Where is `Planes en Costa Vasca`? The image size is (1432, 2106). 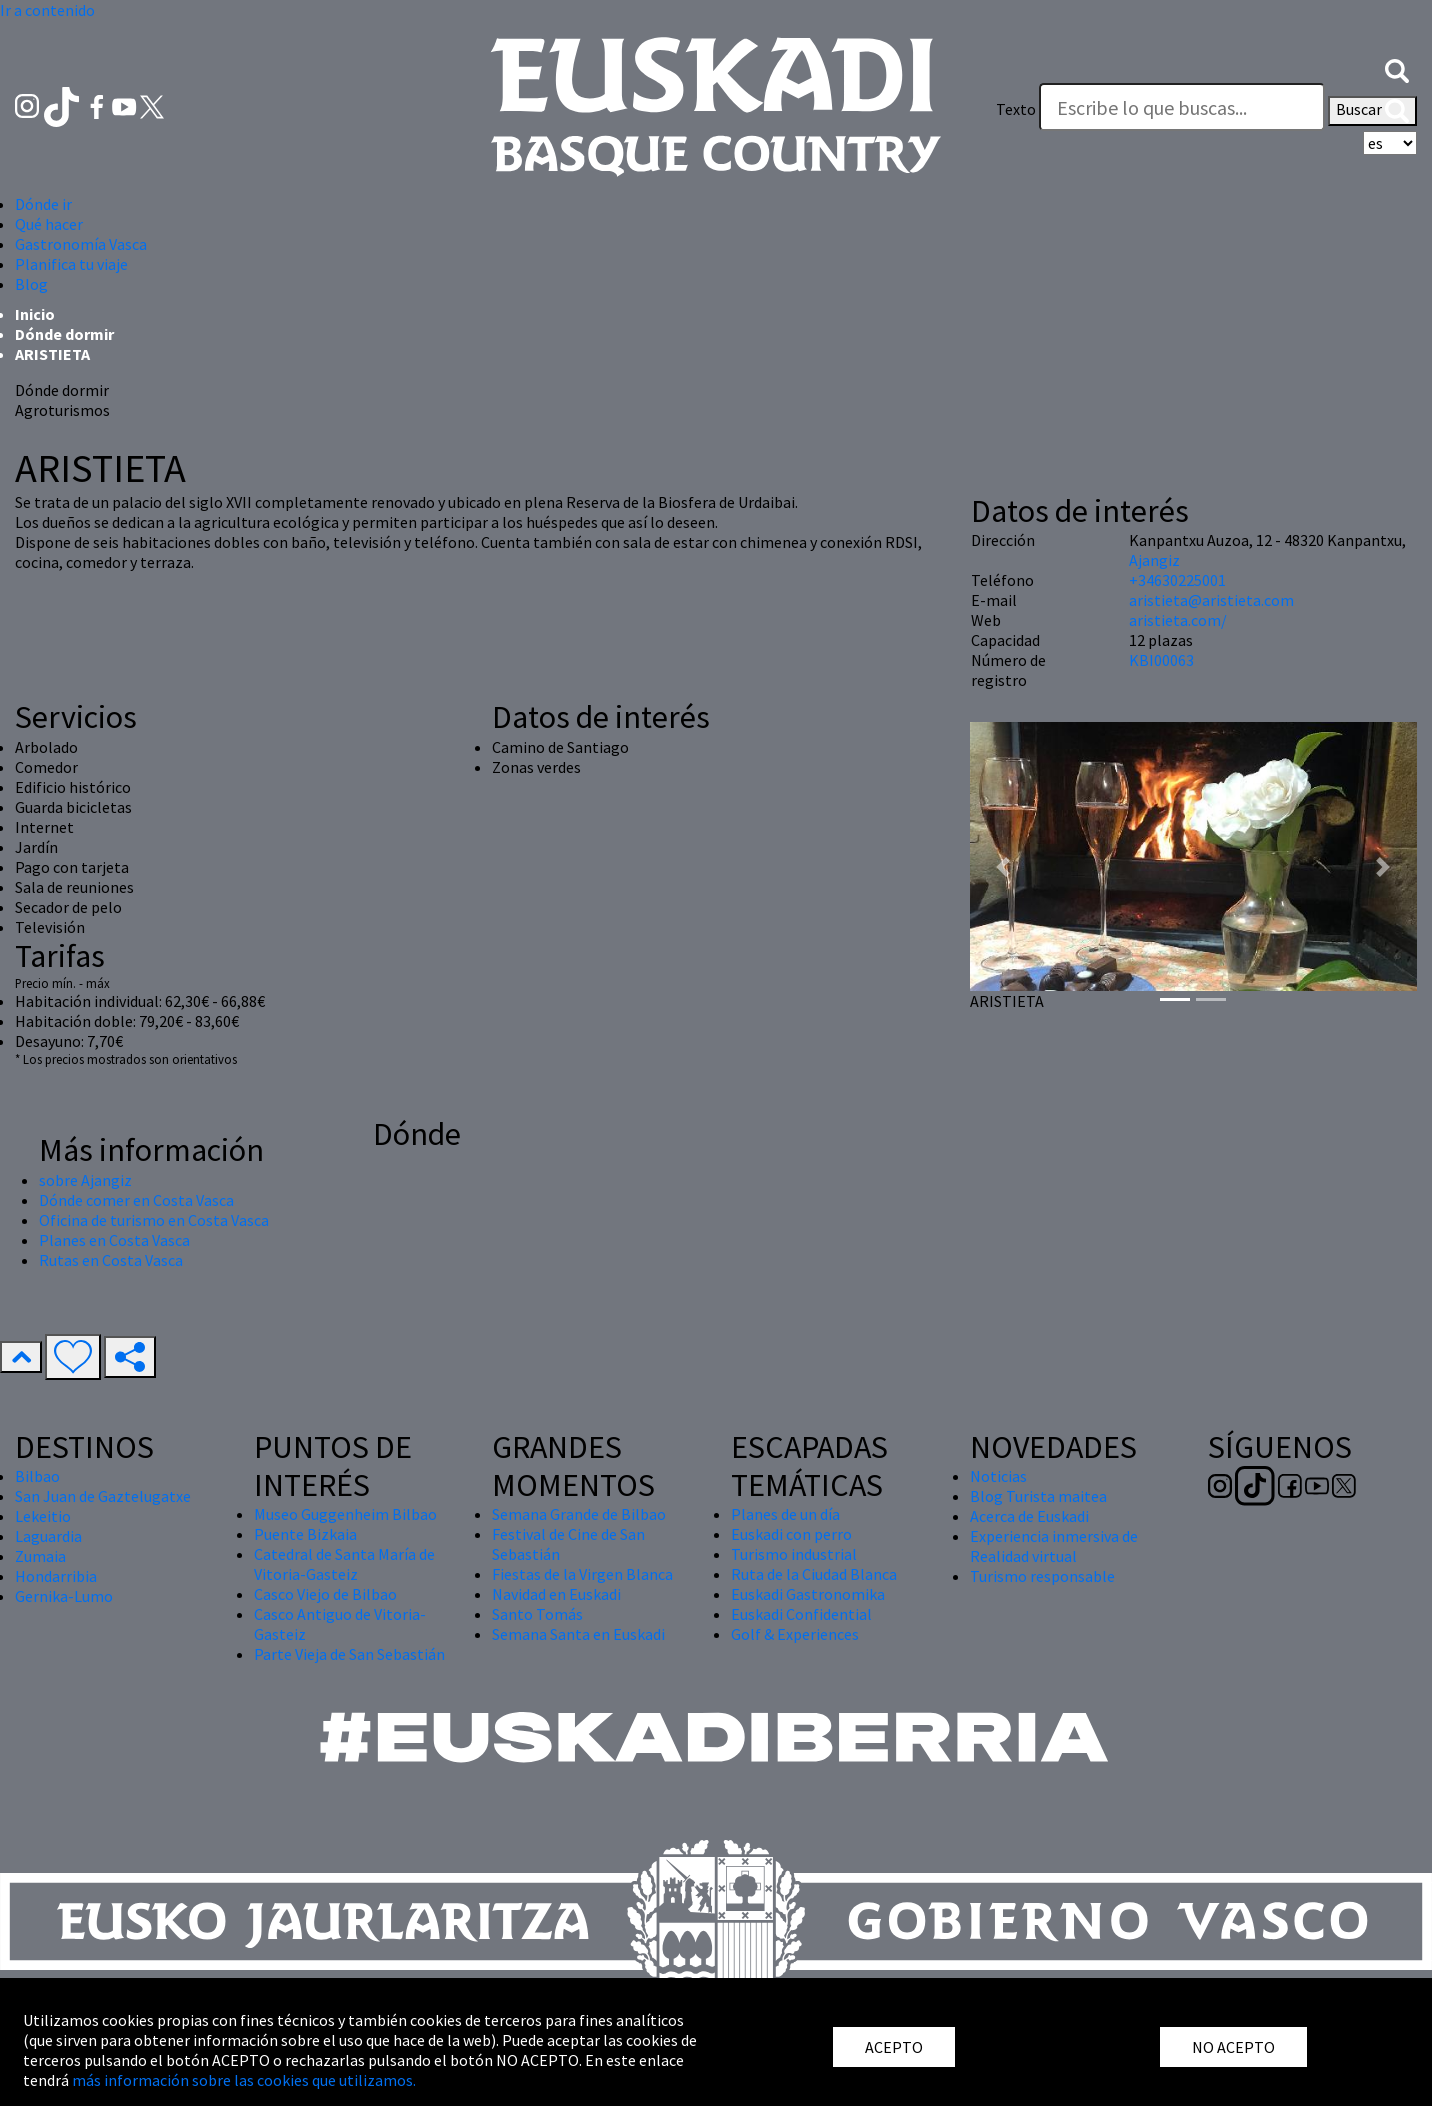 Planes en Costa Vasca is located at coordinates (114, 1240).